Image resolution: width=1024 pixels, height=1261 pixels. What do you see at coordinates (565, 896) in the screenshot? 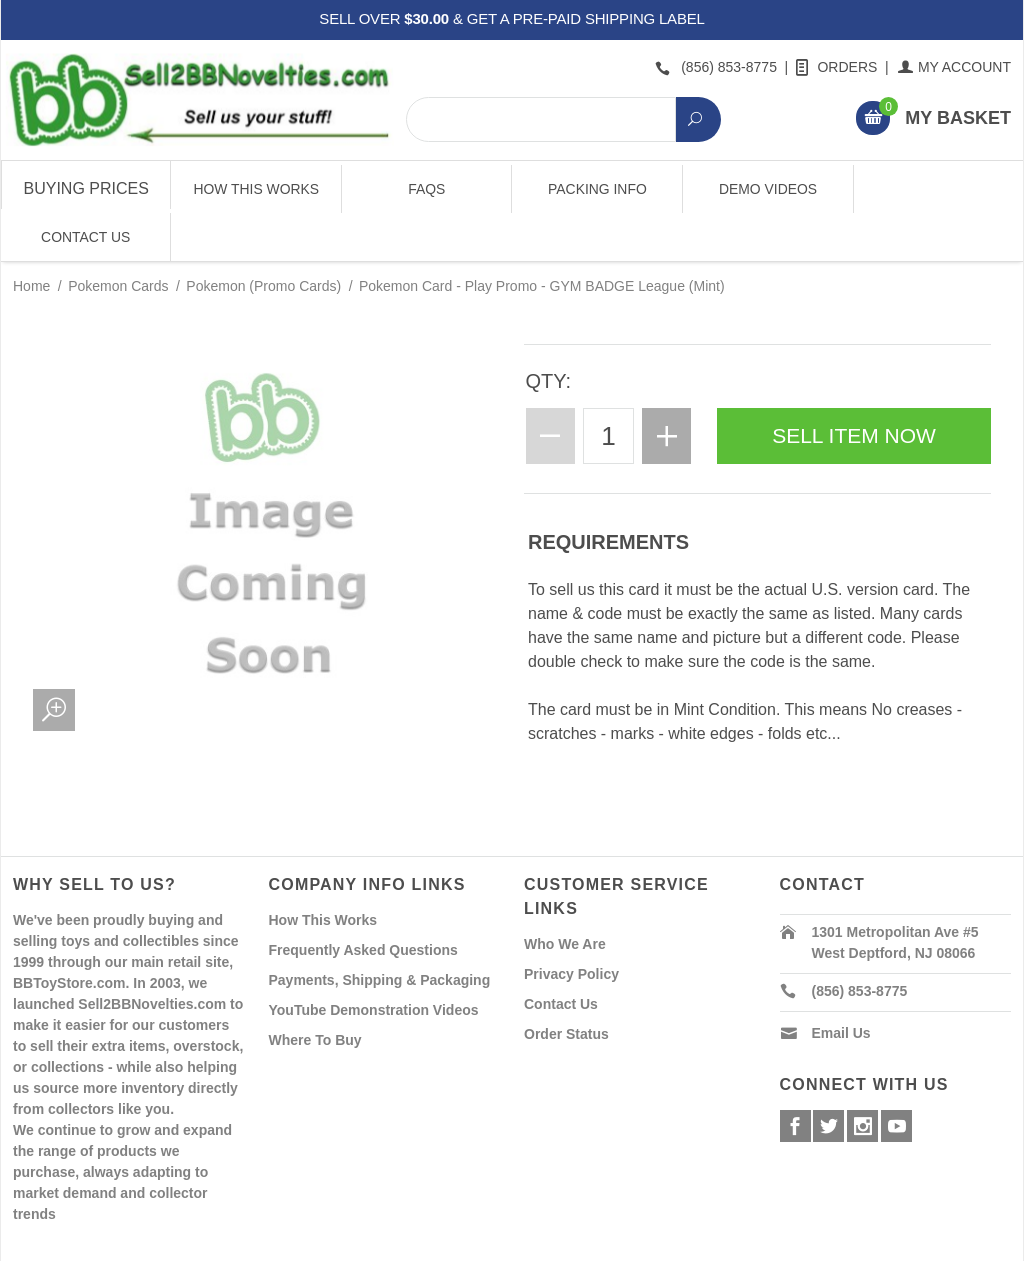
I see `Who We Are` at bounding box center [565, 896].